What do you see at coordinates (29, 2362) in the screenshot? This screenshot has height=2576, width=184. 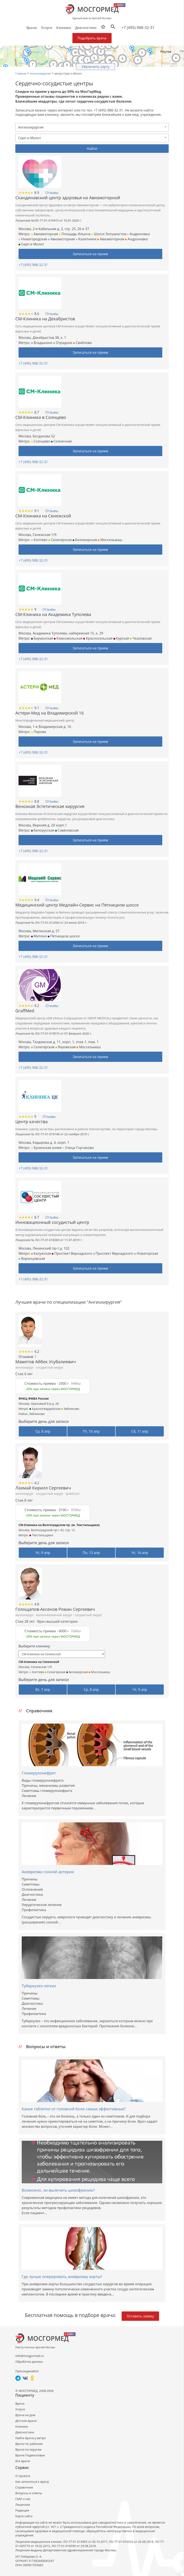 I see `Обработка данных` at bounding box center [29, 2362].